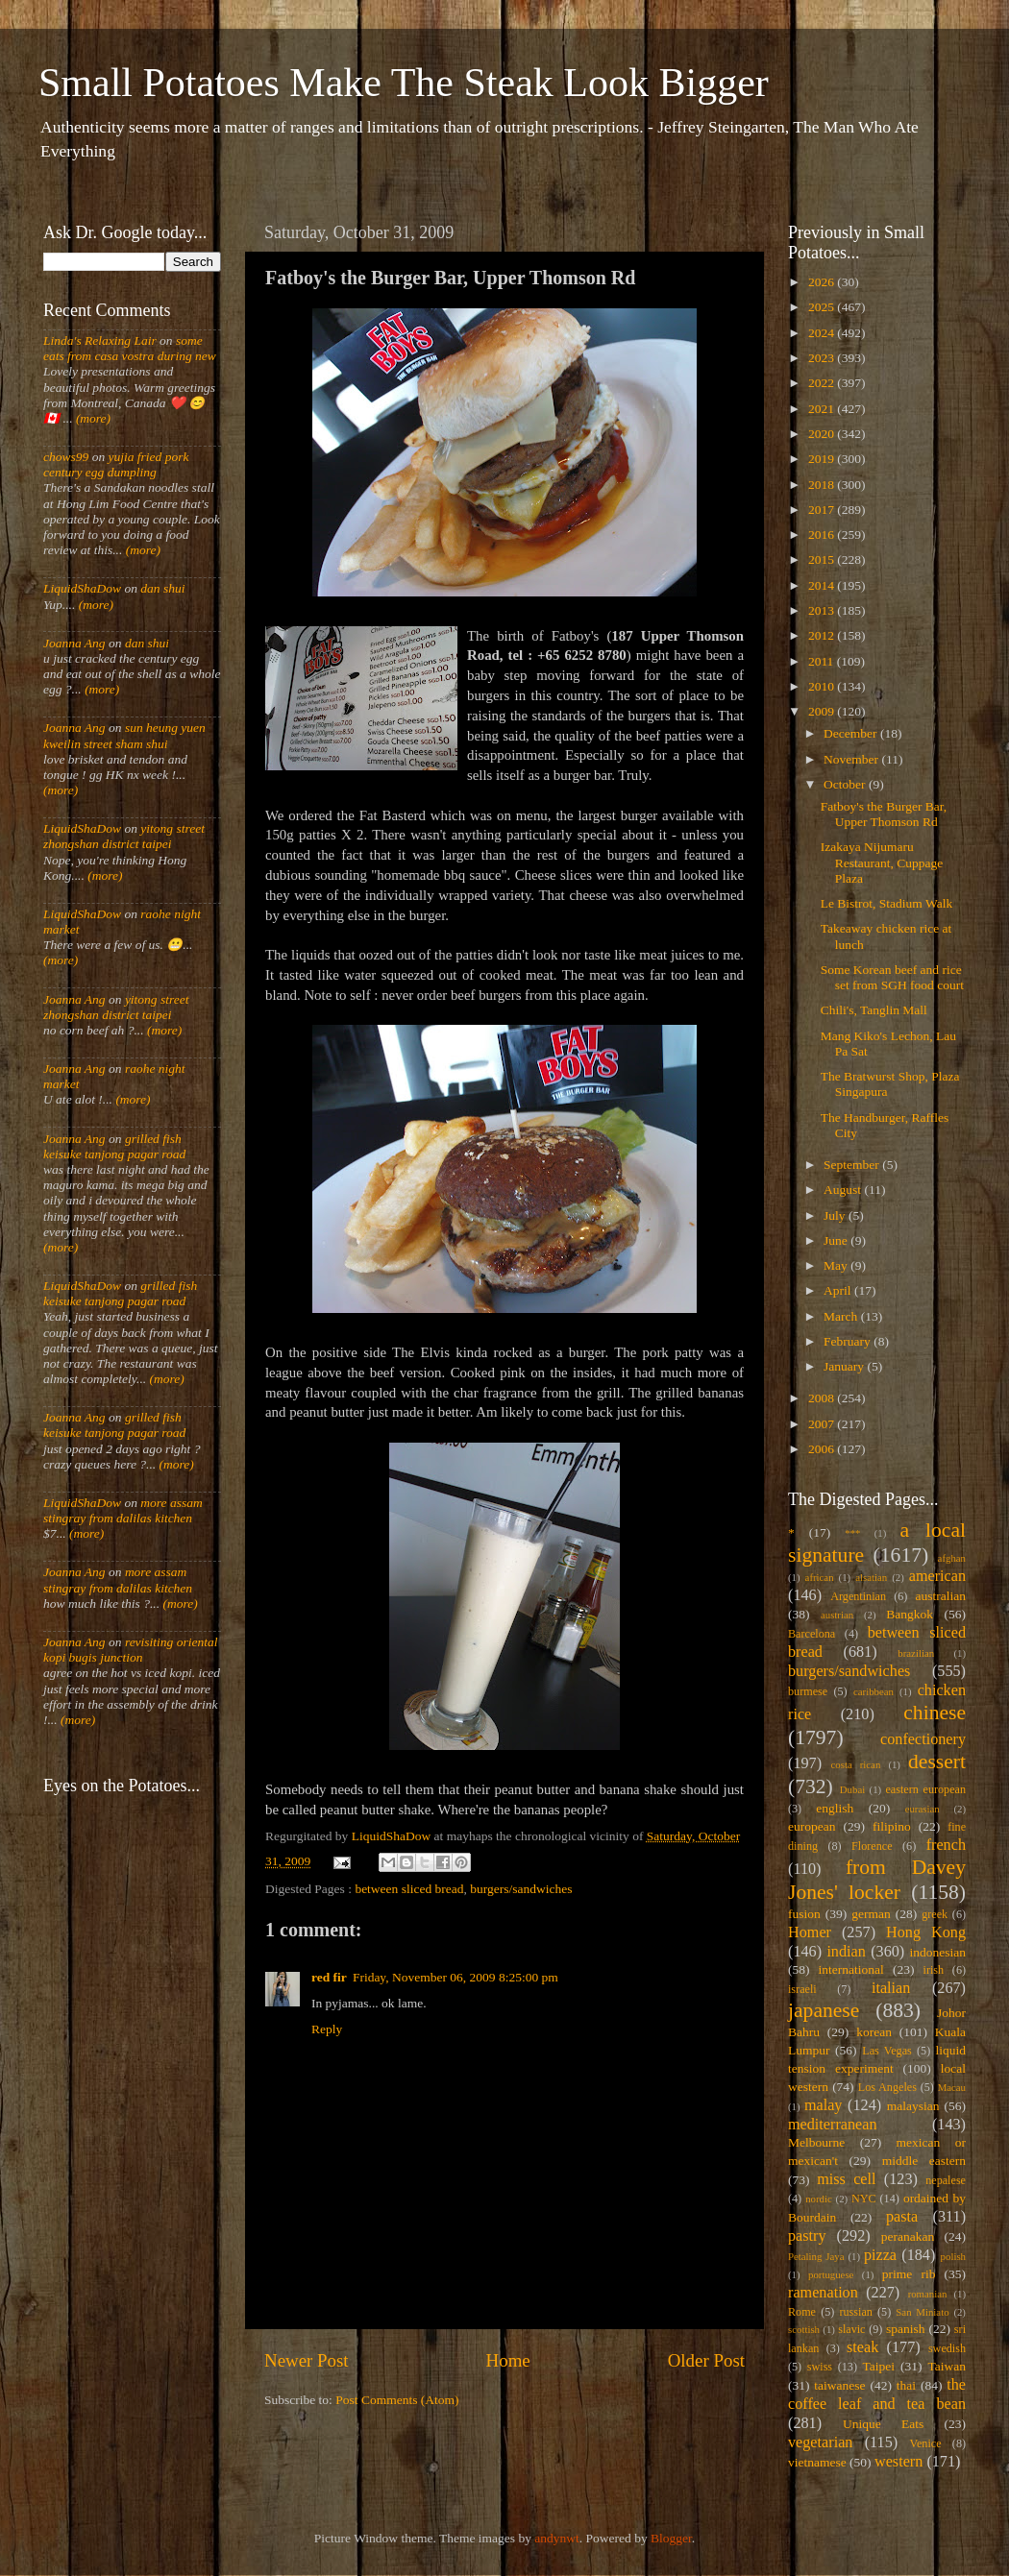 This screenshot has width=1009, height=2576. Describe the element at coordinates (822, 358) in the screenshot. I see `2023` at that location.